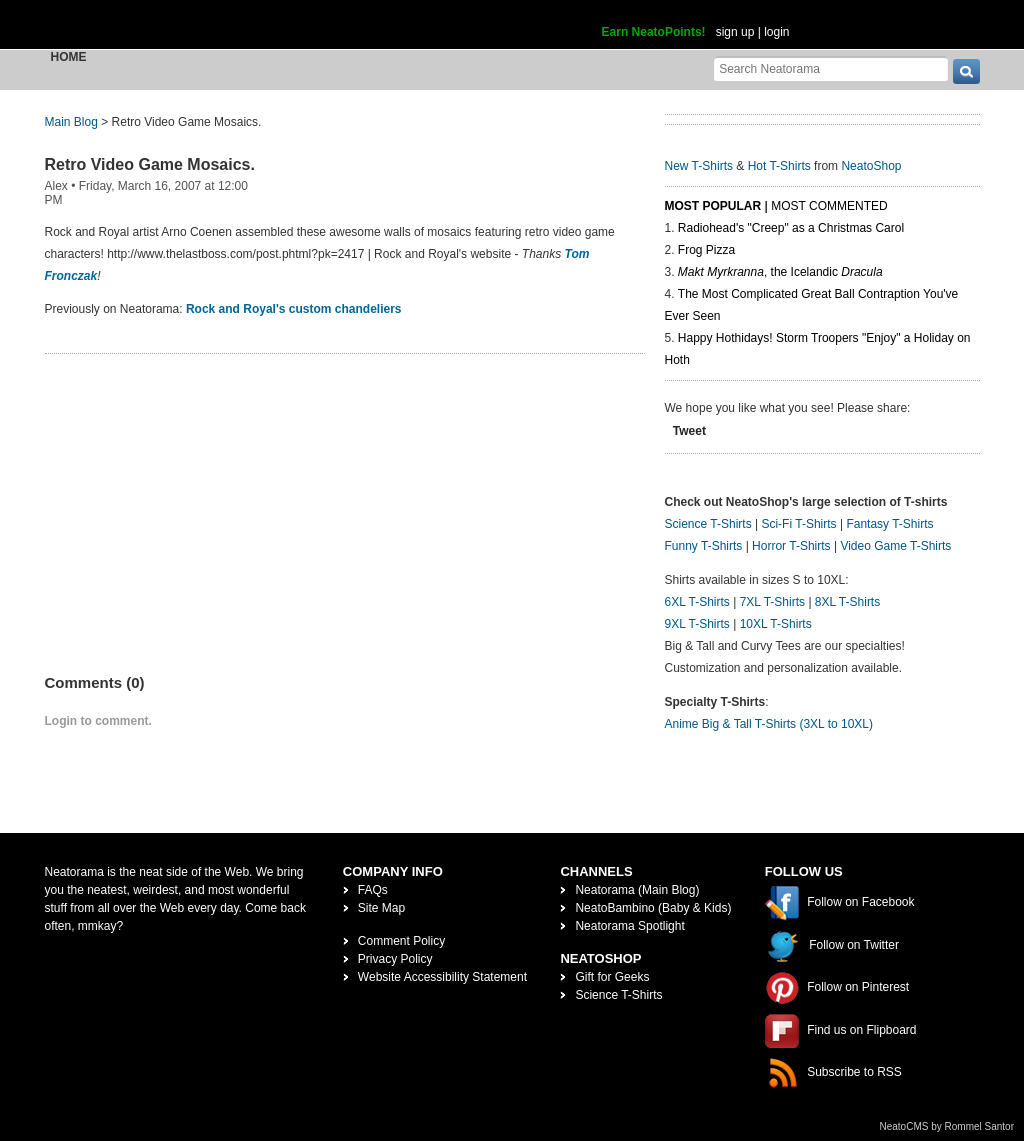  I want to click on Earn NeatoPoints!, so click(654, 32).